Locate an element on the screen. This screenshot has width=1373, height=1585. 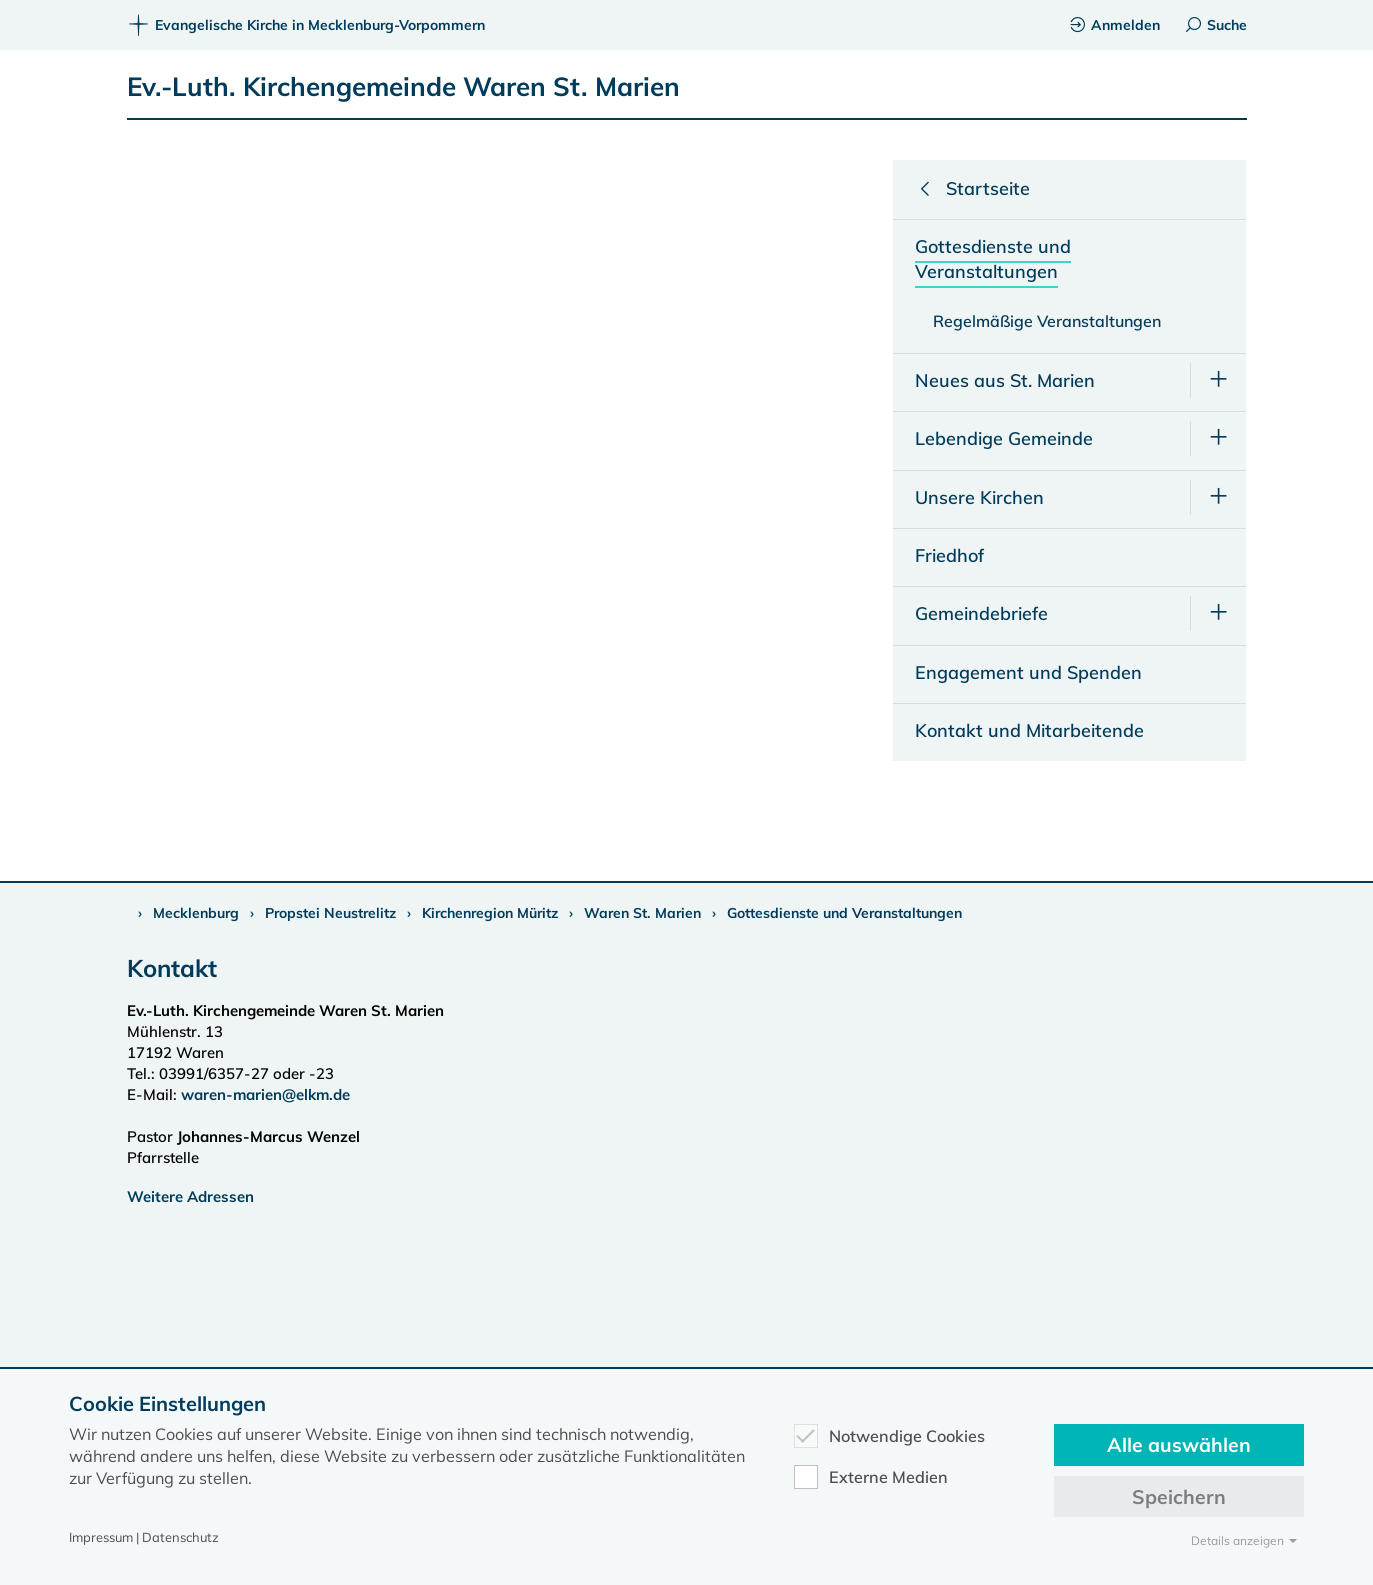
Kirchenregion Müritz is located at coordinates (490, 913).